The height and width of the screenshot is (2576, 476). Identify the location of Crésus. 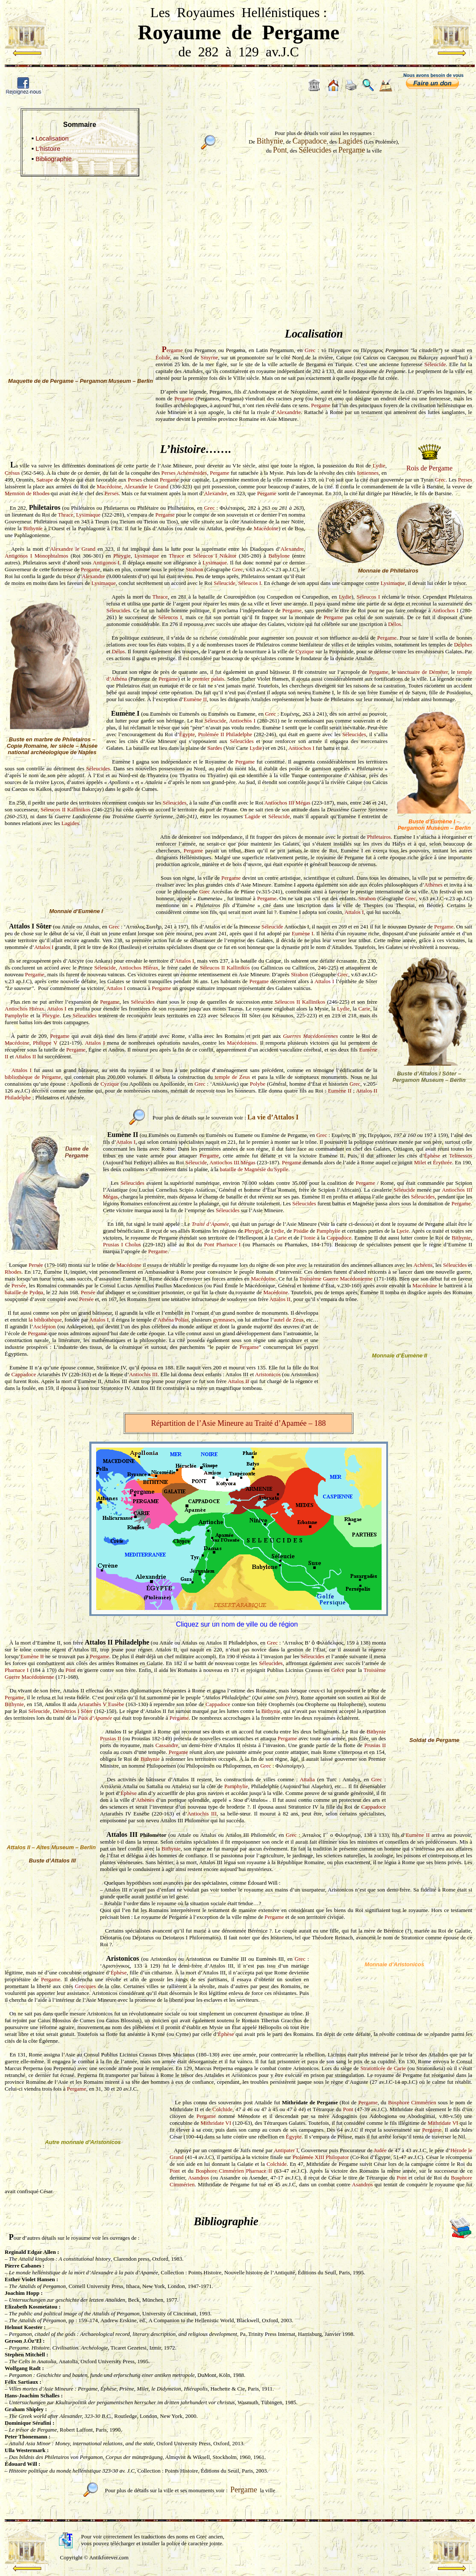
(12, 473).